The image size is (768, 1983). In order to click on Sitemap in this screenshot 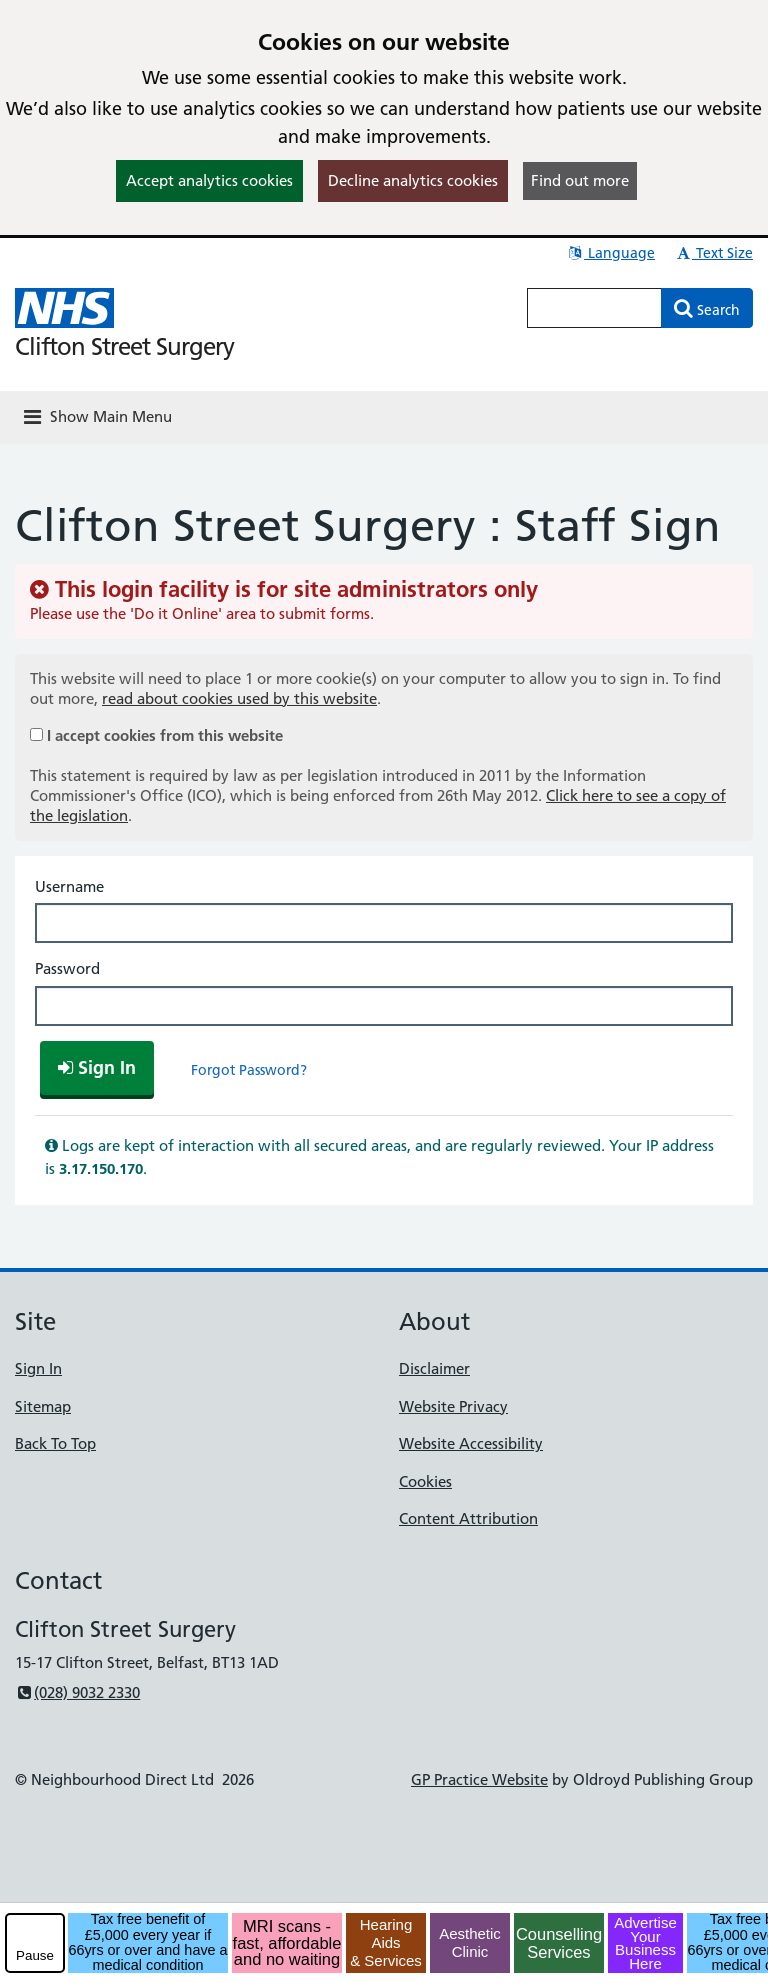, I will do `click(43, 1406)`.